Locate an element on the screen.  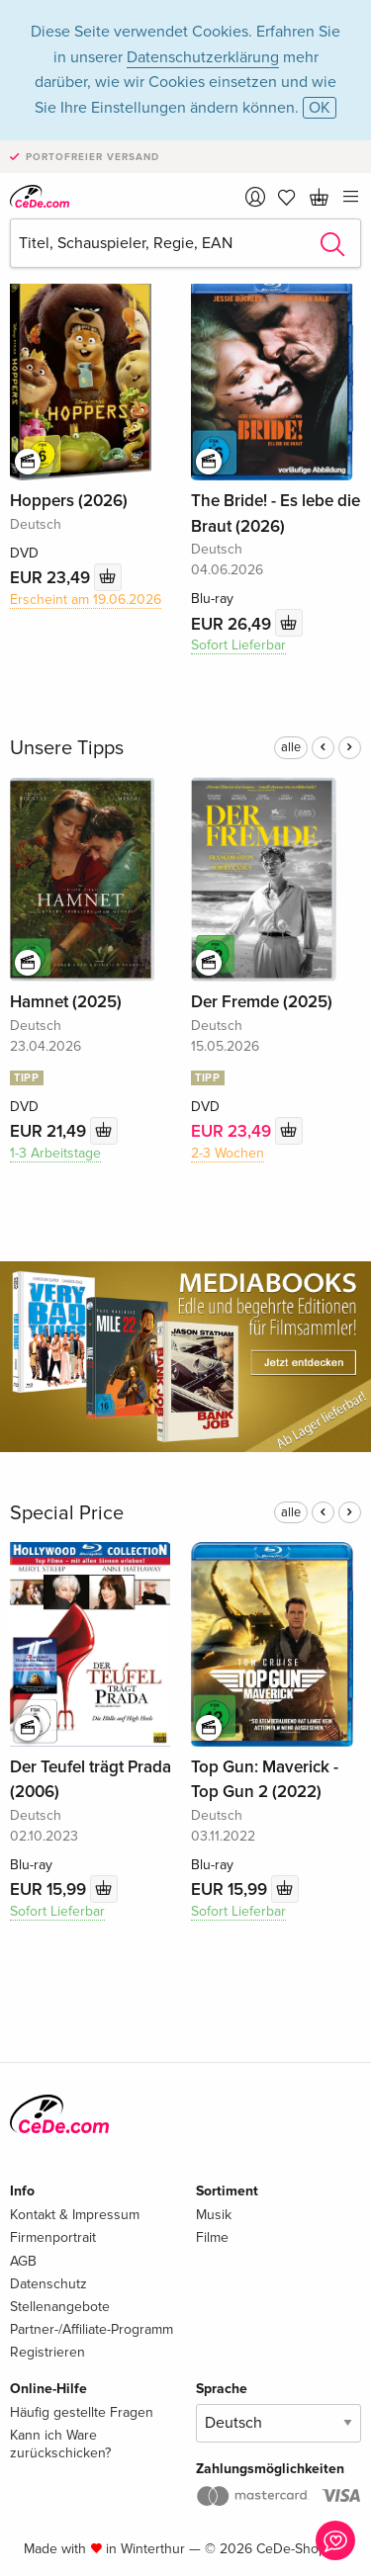
2-3 Wochen is located at coordinates (227, 1153).